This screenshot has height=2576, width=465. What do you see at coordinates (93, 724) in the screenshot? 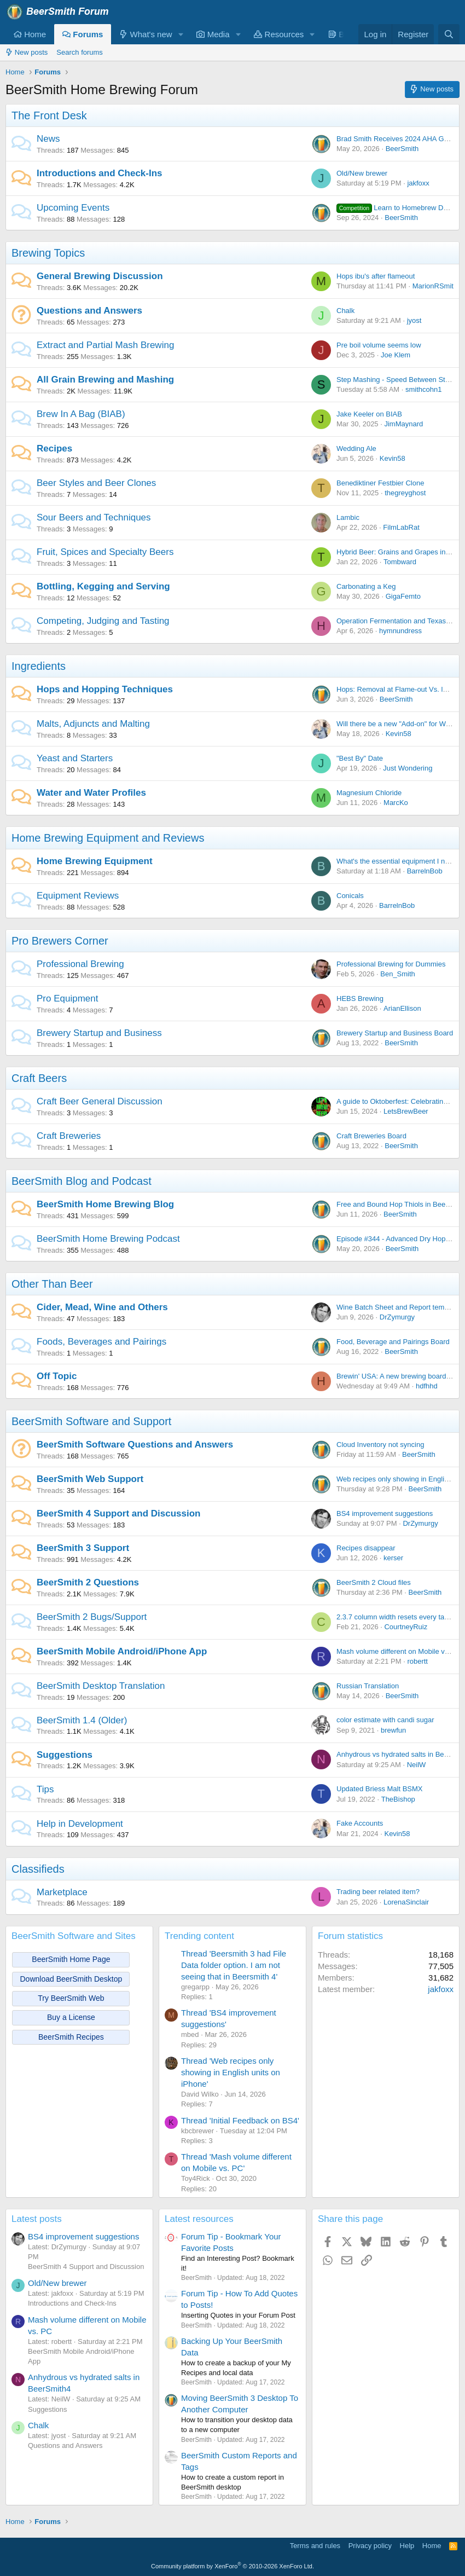
I see `Malts, Adjuncts and Malting` at bounding box center [93, 724].